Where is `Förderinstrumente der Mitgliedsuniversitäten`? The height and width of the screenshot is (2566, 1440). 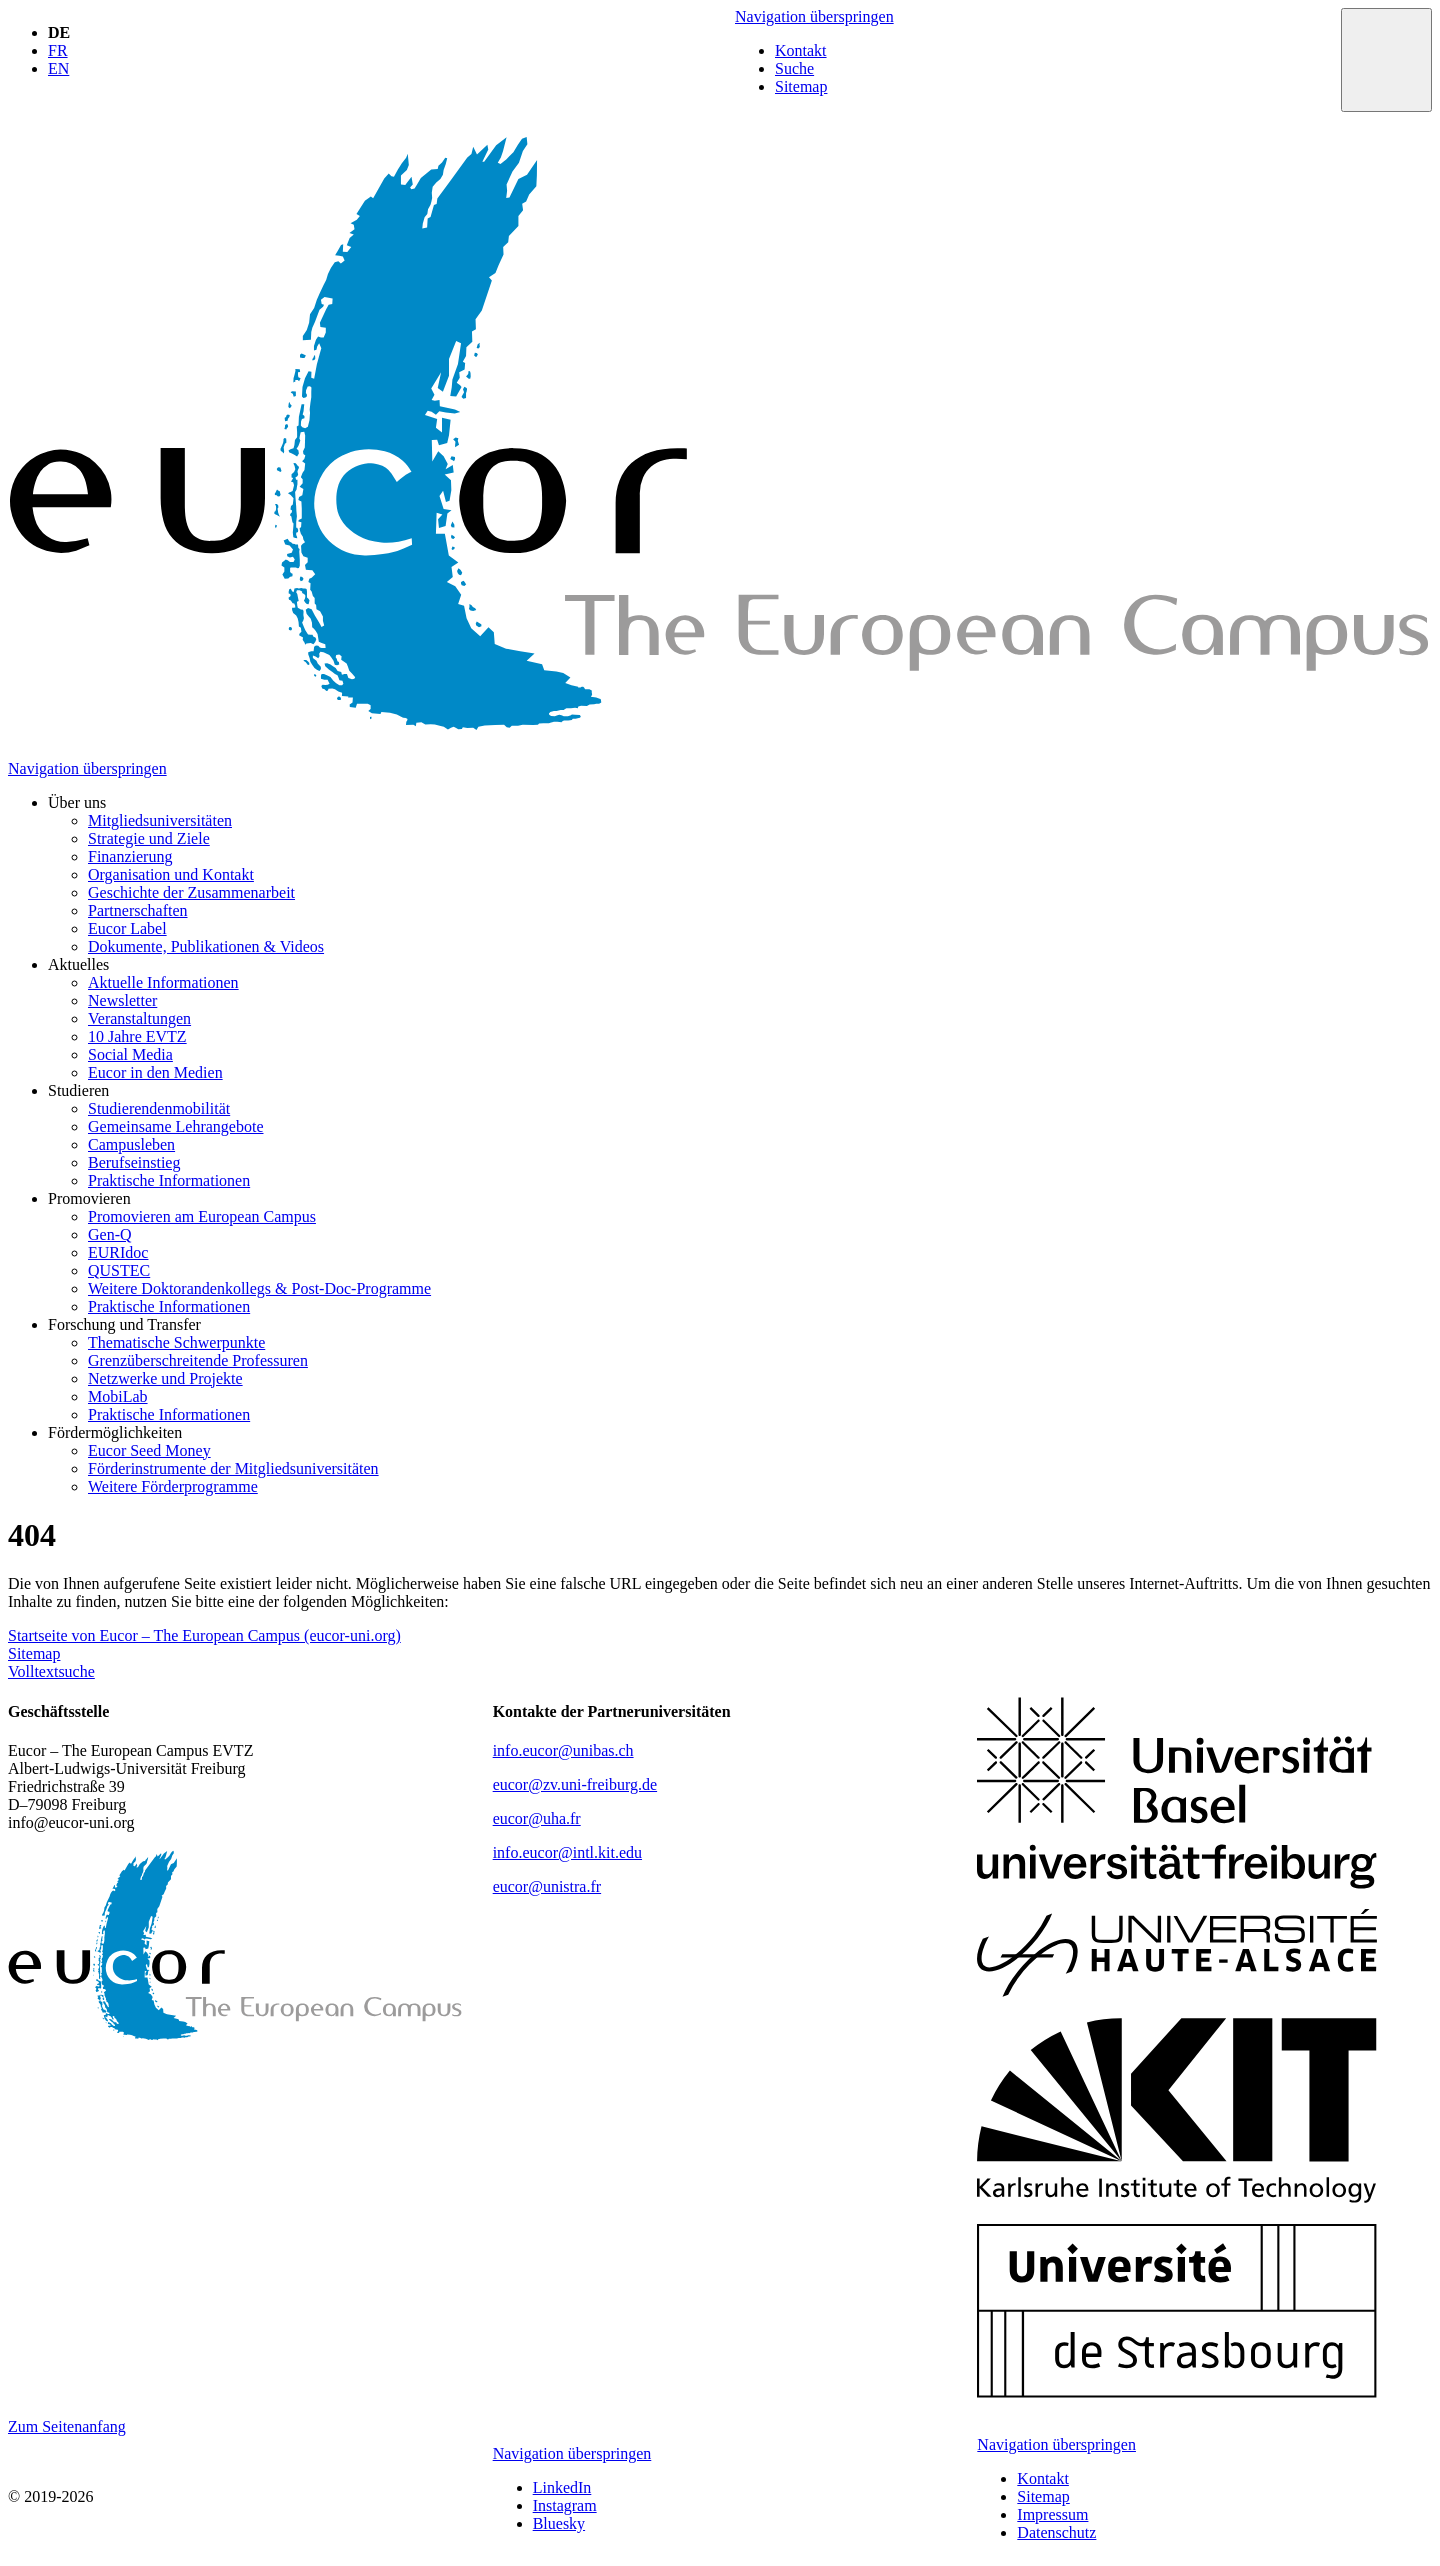
Förderinstrumente der Mitgliedsuniversitäten is located at coordinates (233, 1468).